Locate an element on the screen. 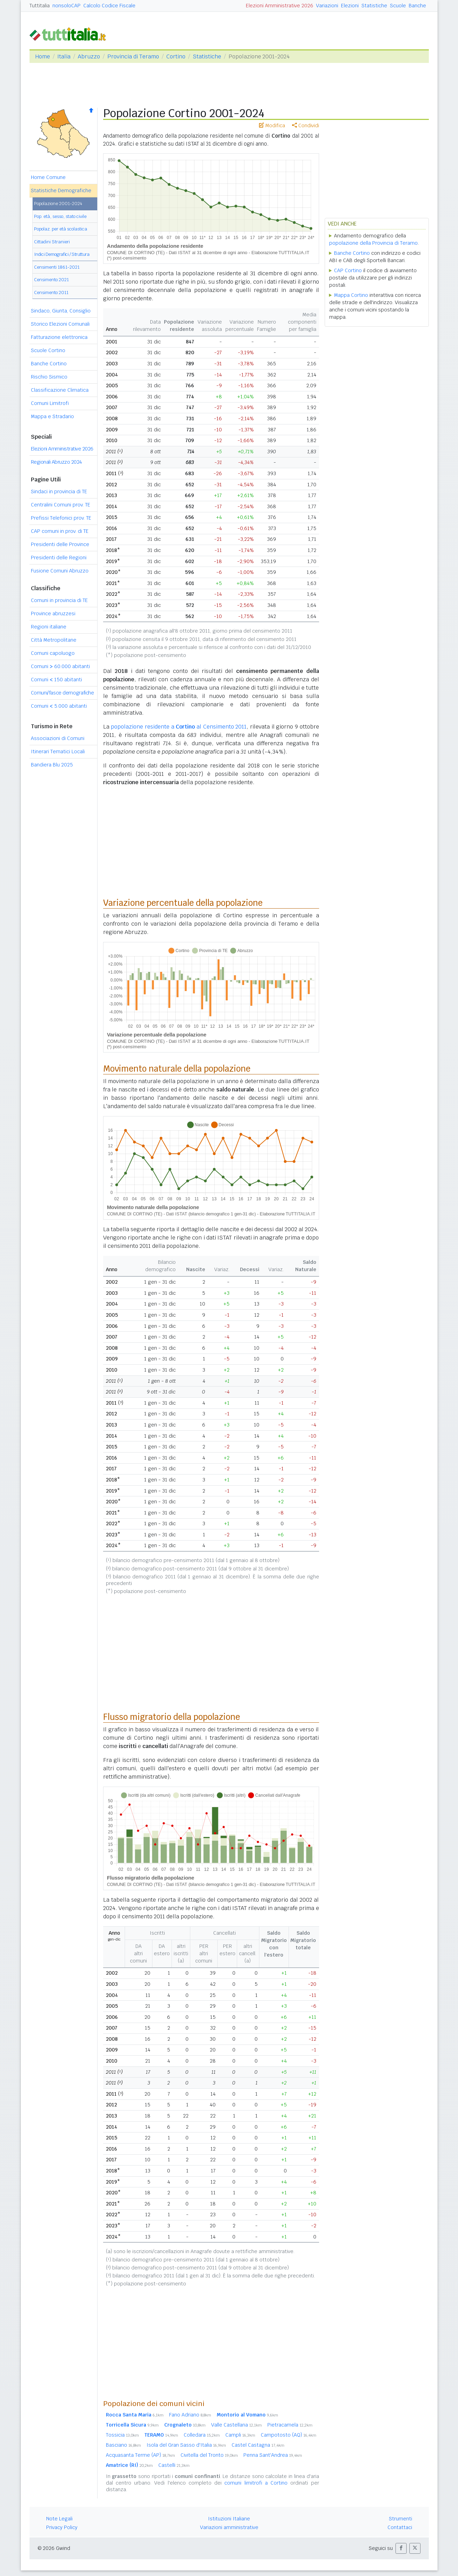 The height and width of the screenshot is (2576, 458). Statistiche is located at coordinates (374, 5).